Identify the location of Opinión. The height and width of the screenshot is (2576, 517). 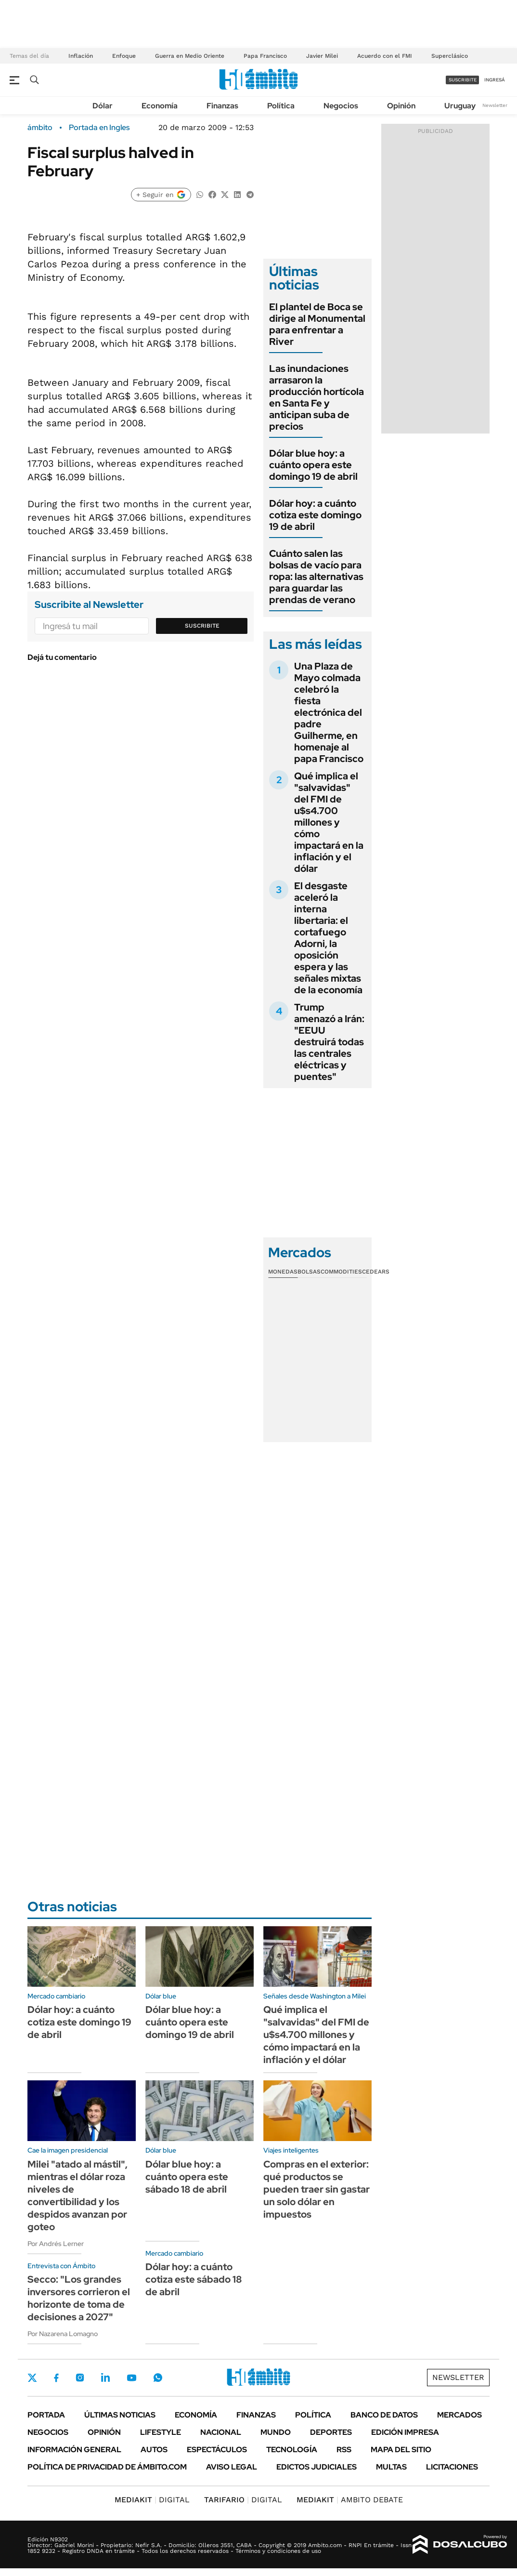
(401, 106).